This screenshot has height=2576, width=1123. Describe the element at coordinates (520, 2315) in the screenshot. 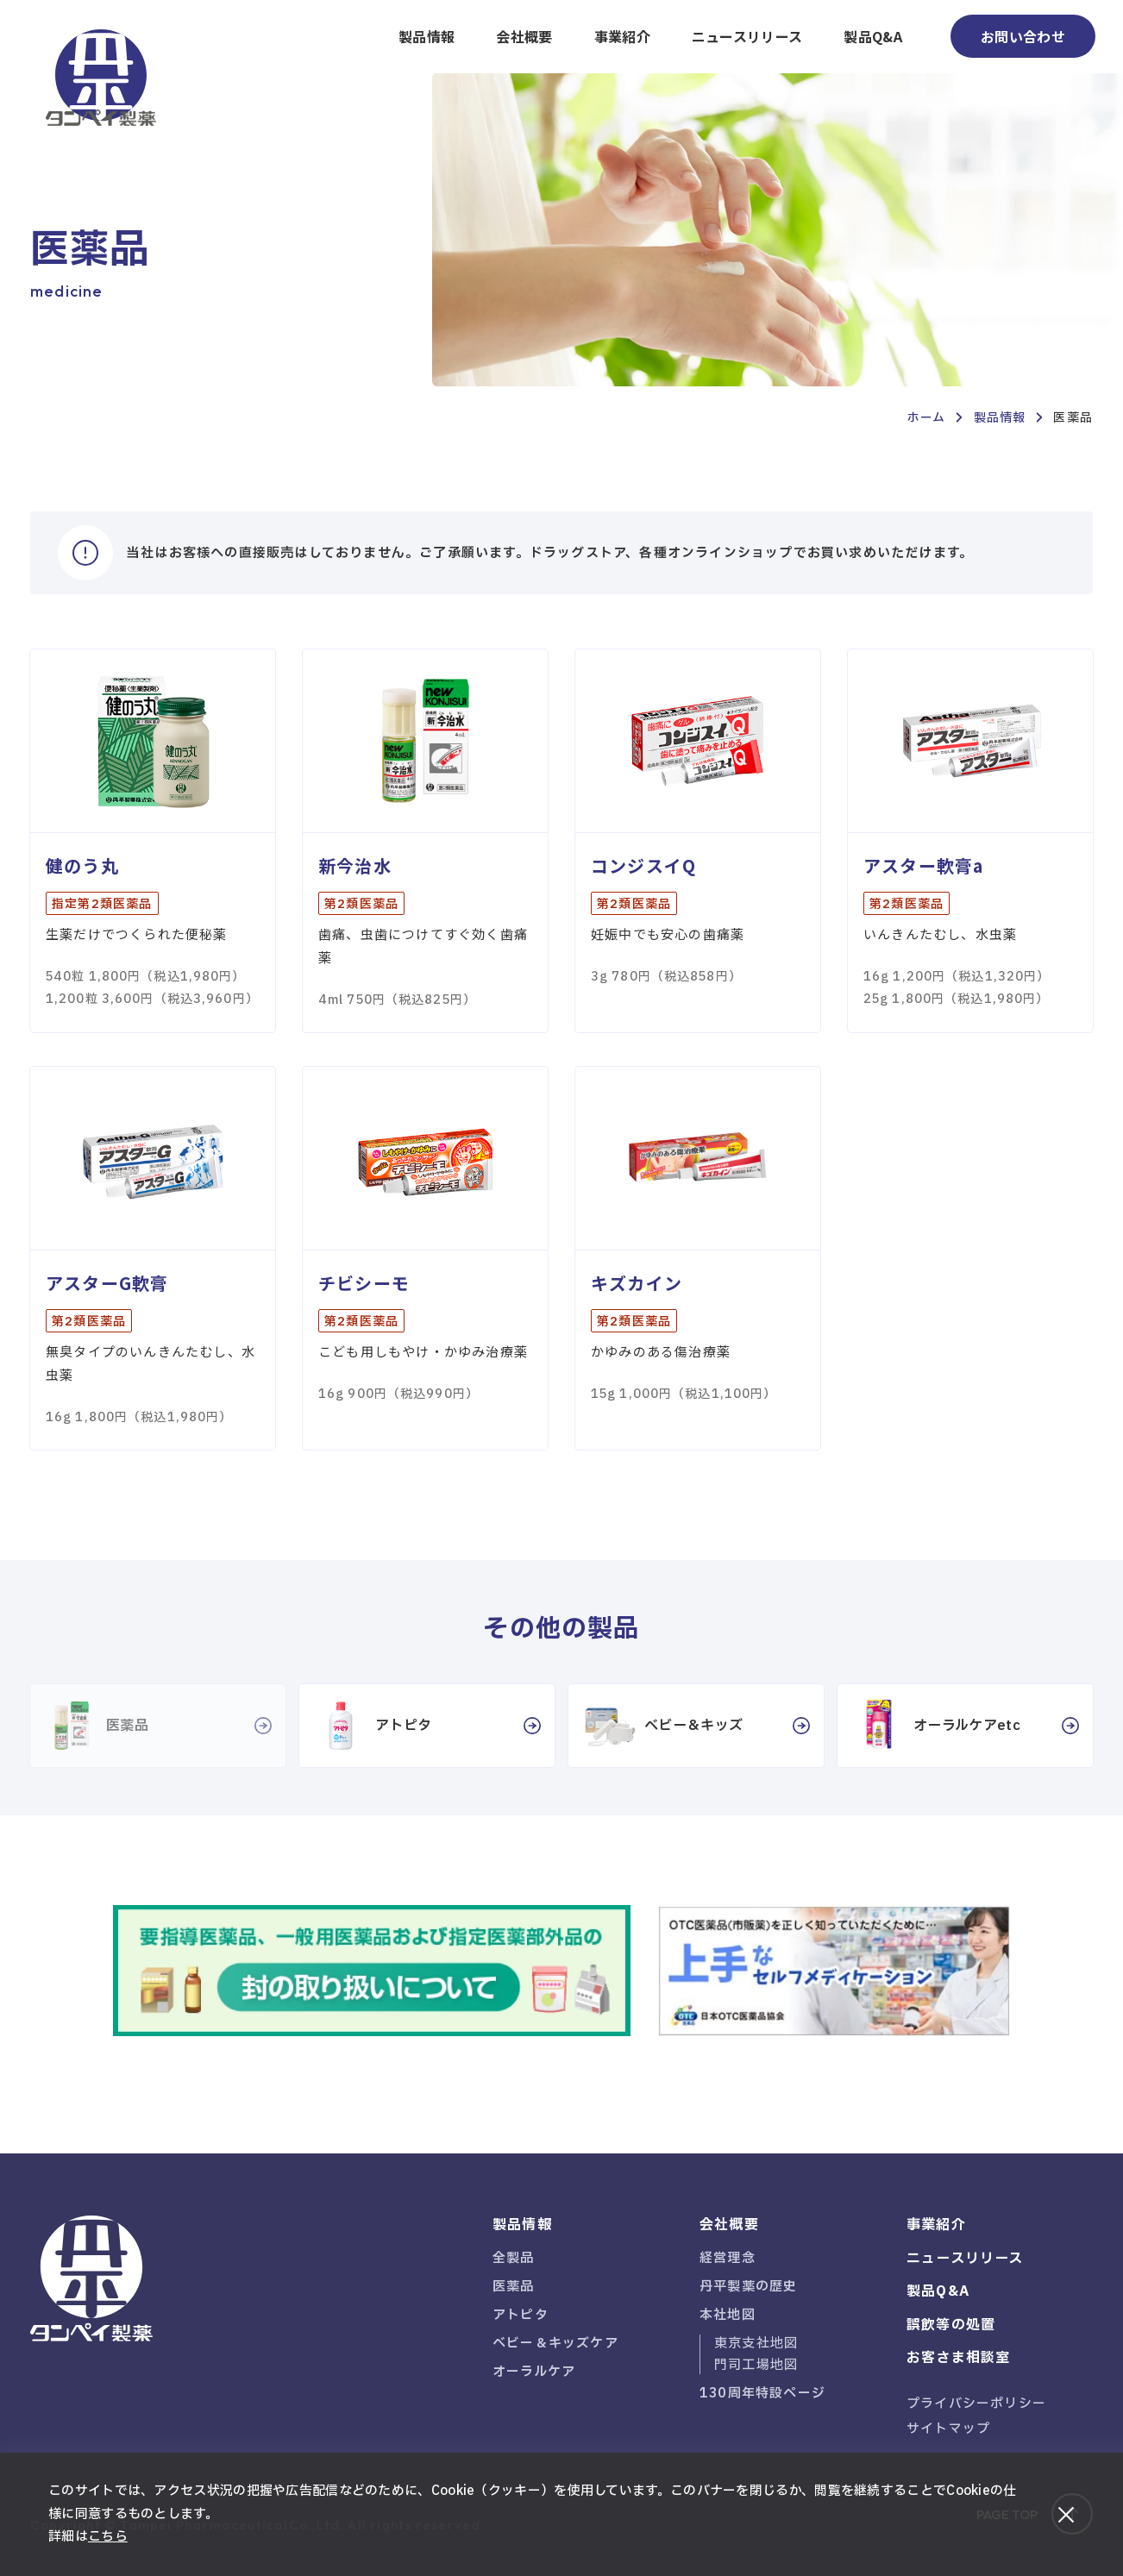

I see `アトピタ` at that location.